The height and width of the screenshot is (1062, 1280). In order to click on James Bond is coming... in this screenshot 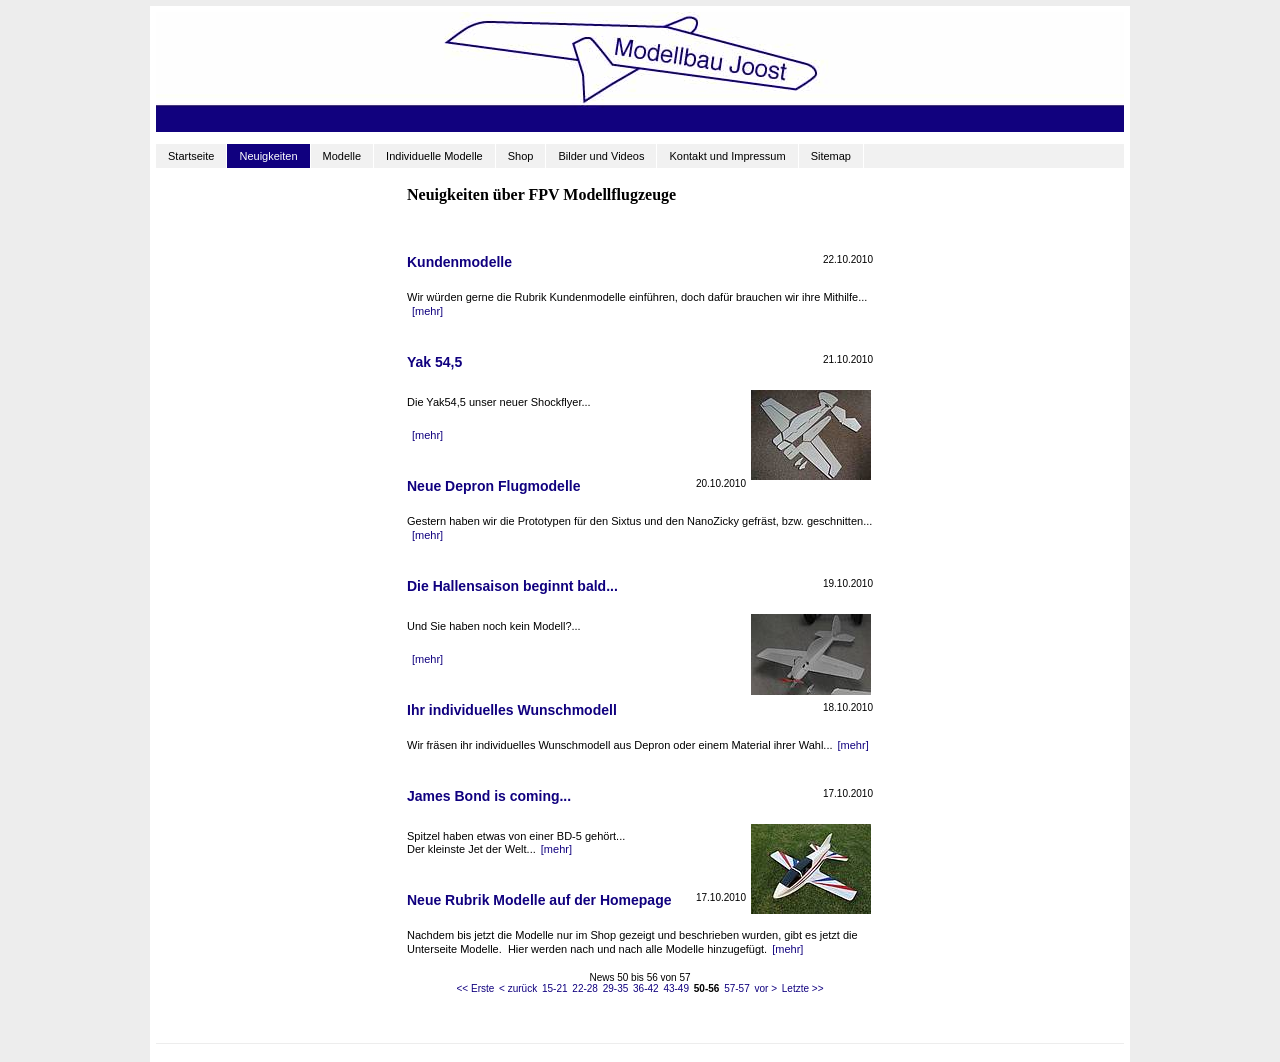, I will do `click(489, 796)`.